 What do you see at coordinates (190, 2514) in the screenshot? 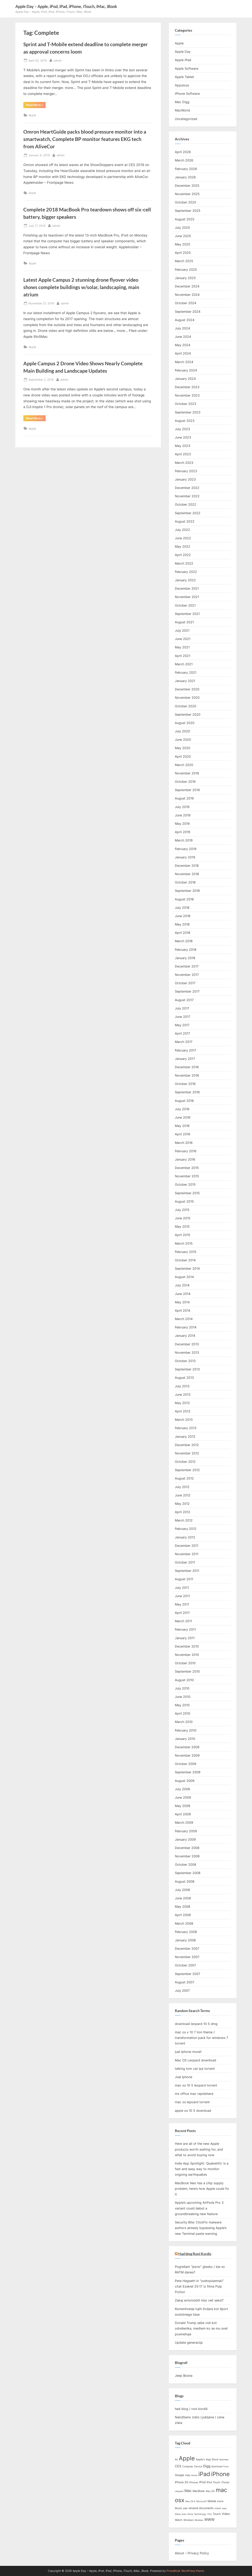
I see `Store [Store (191 items)]` at bounding box center [190, 2514].